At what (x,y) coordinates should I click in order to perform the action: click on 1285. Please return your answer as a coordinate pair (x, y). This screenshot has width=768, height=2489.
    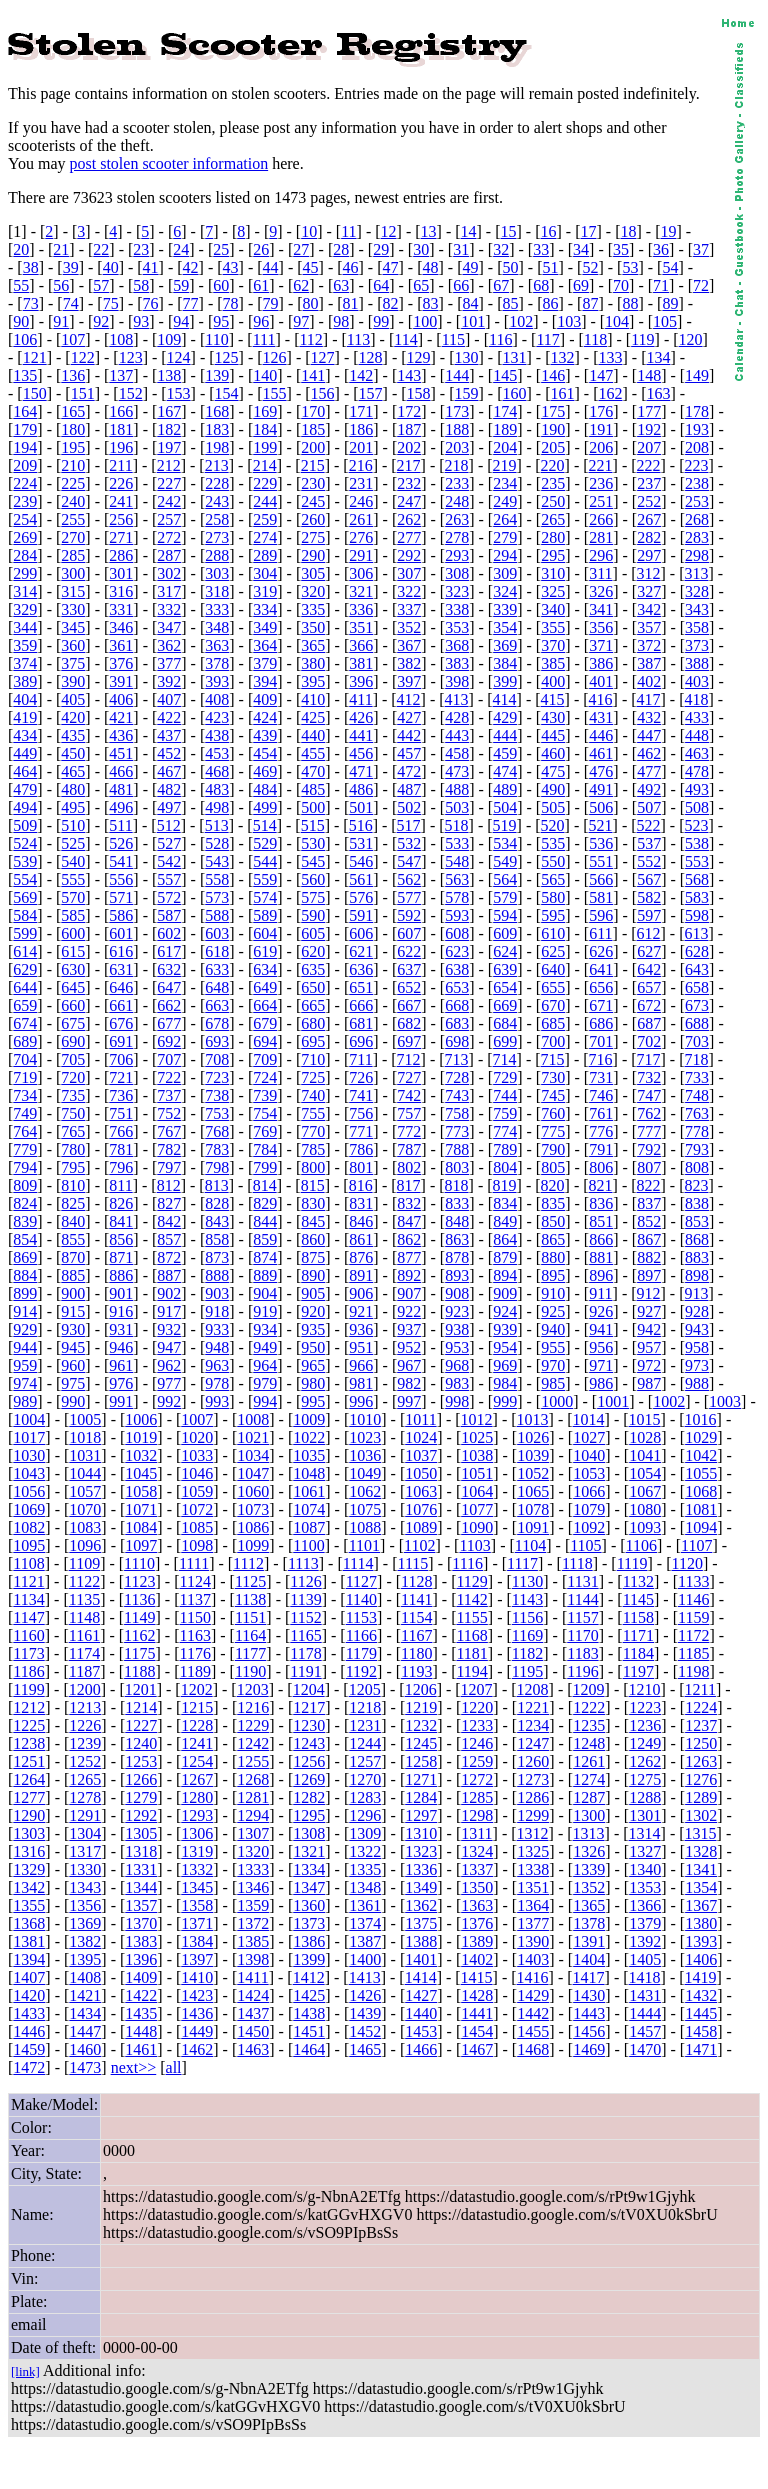
    Looking at the image, I should click on (477, 1797).